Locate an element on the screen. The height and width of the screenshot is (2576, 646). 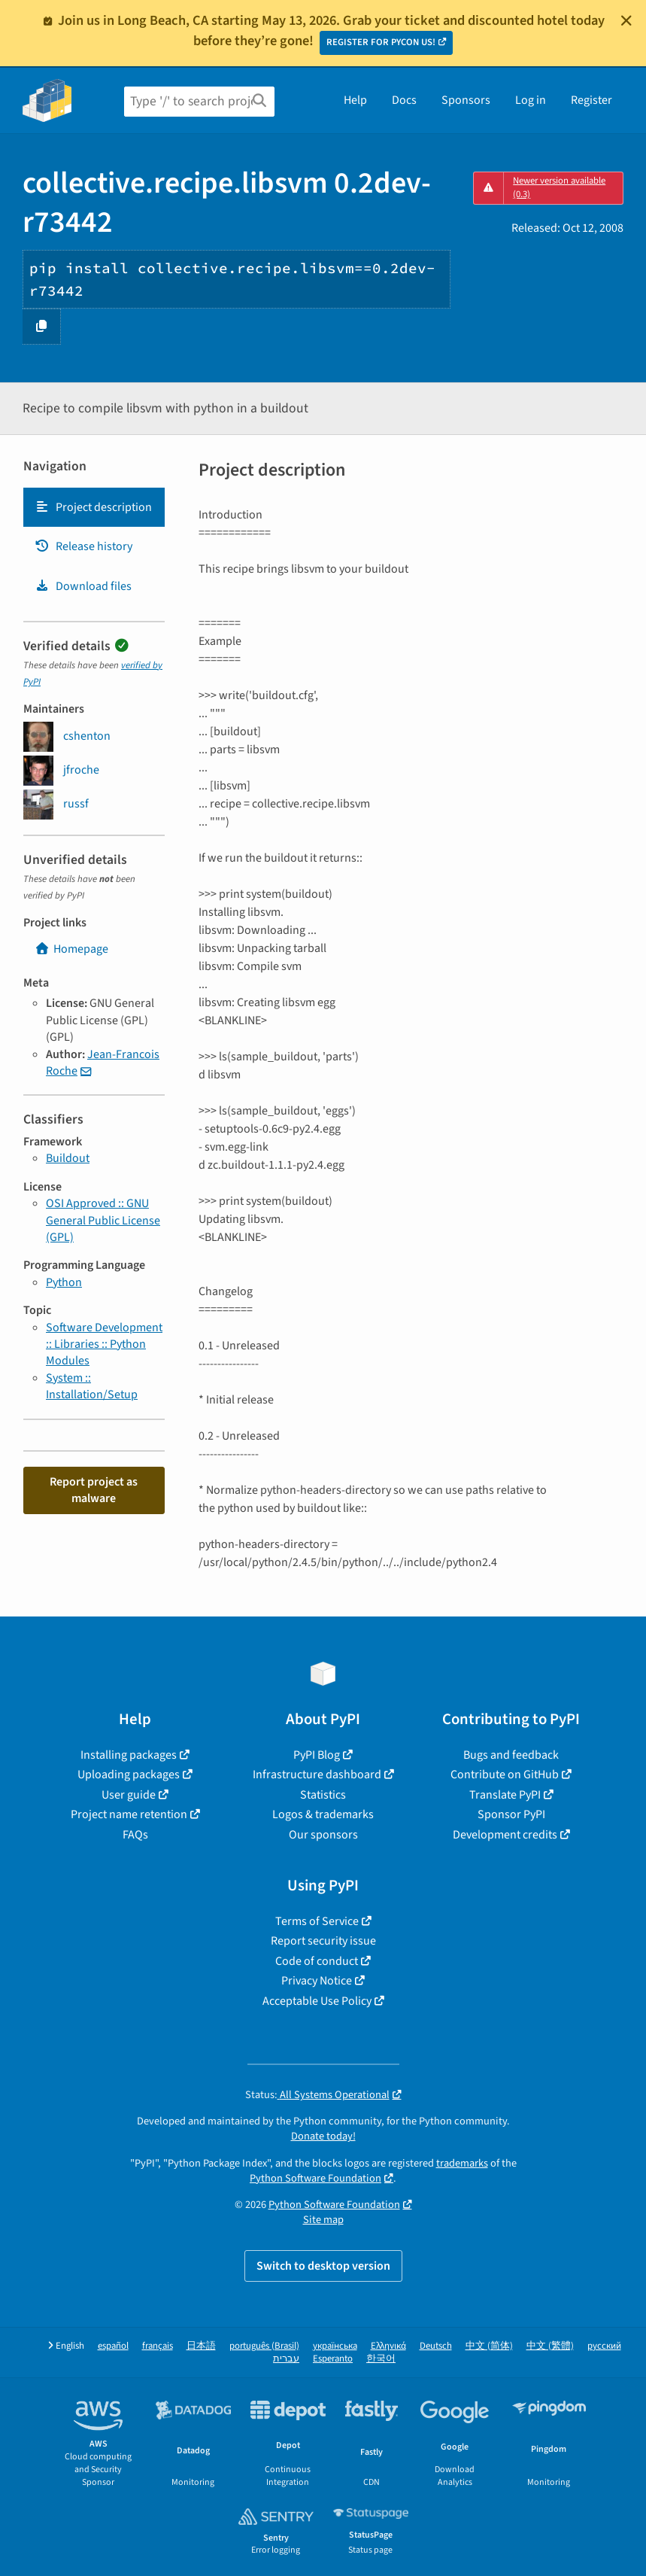
Infrastructure dashboard is located at coordinates (317, 1774).